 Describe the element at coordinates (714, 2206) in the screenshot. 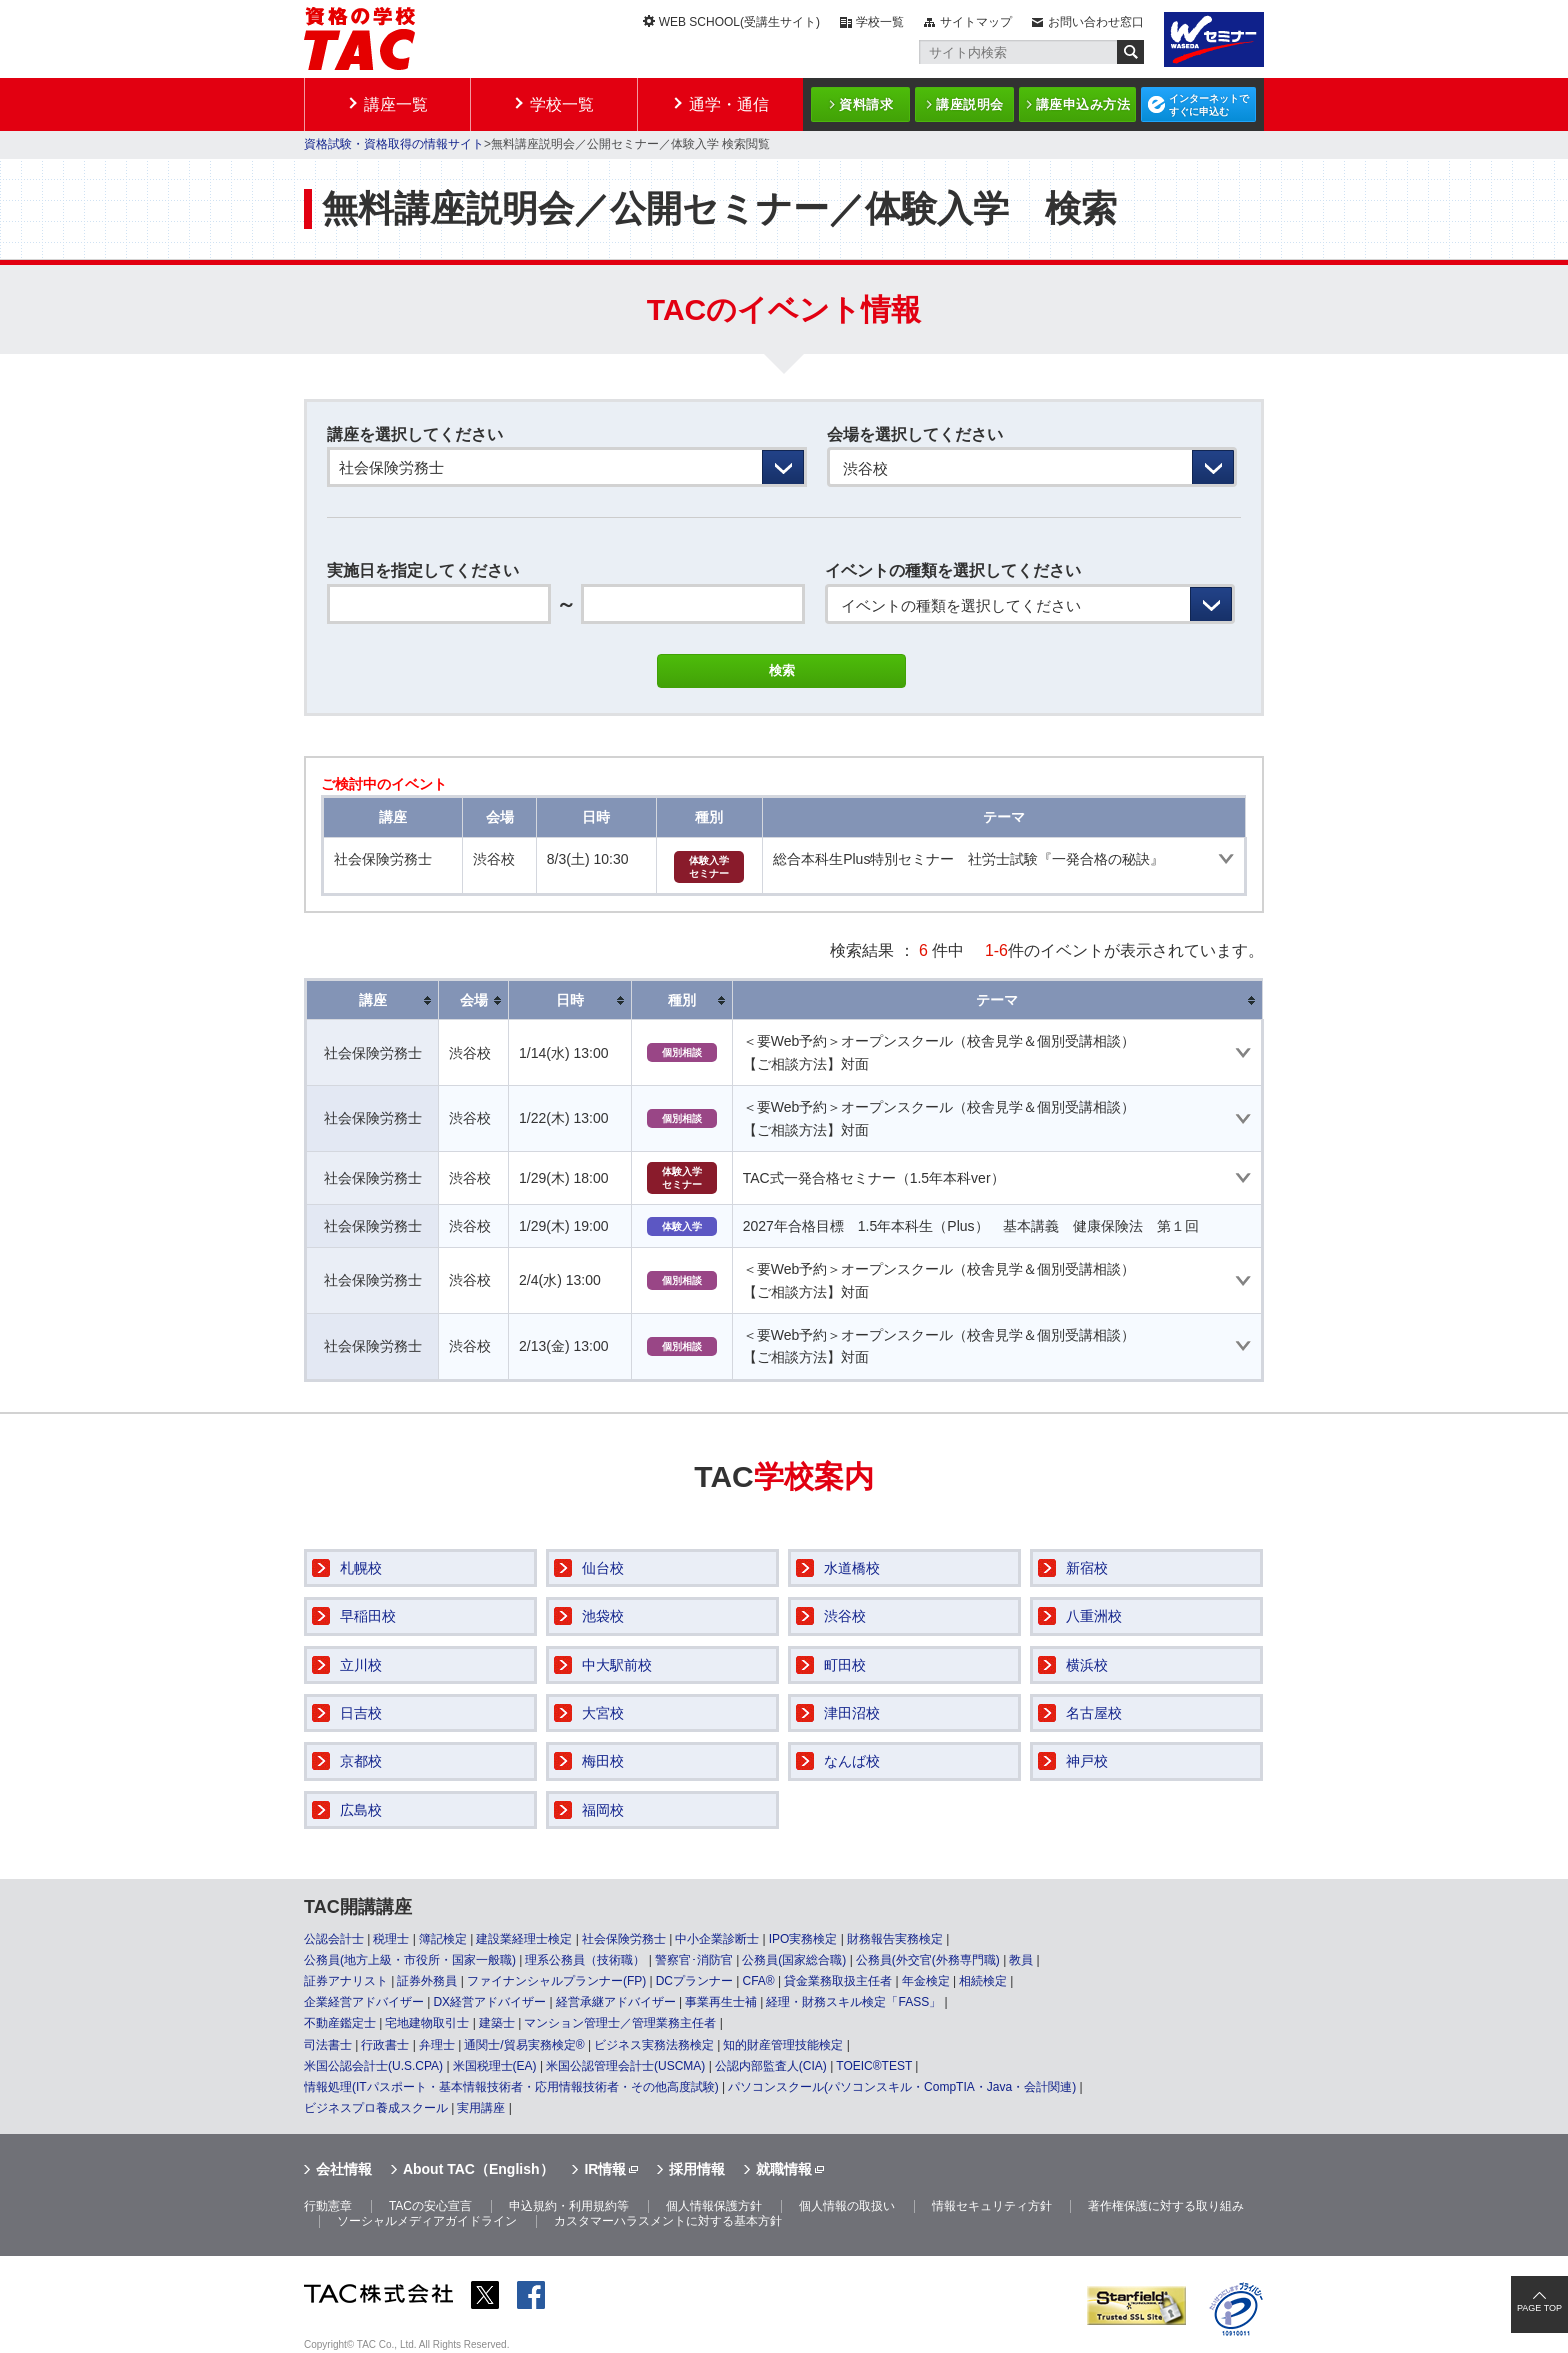

I see `個人情報保護方針` at that location.